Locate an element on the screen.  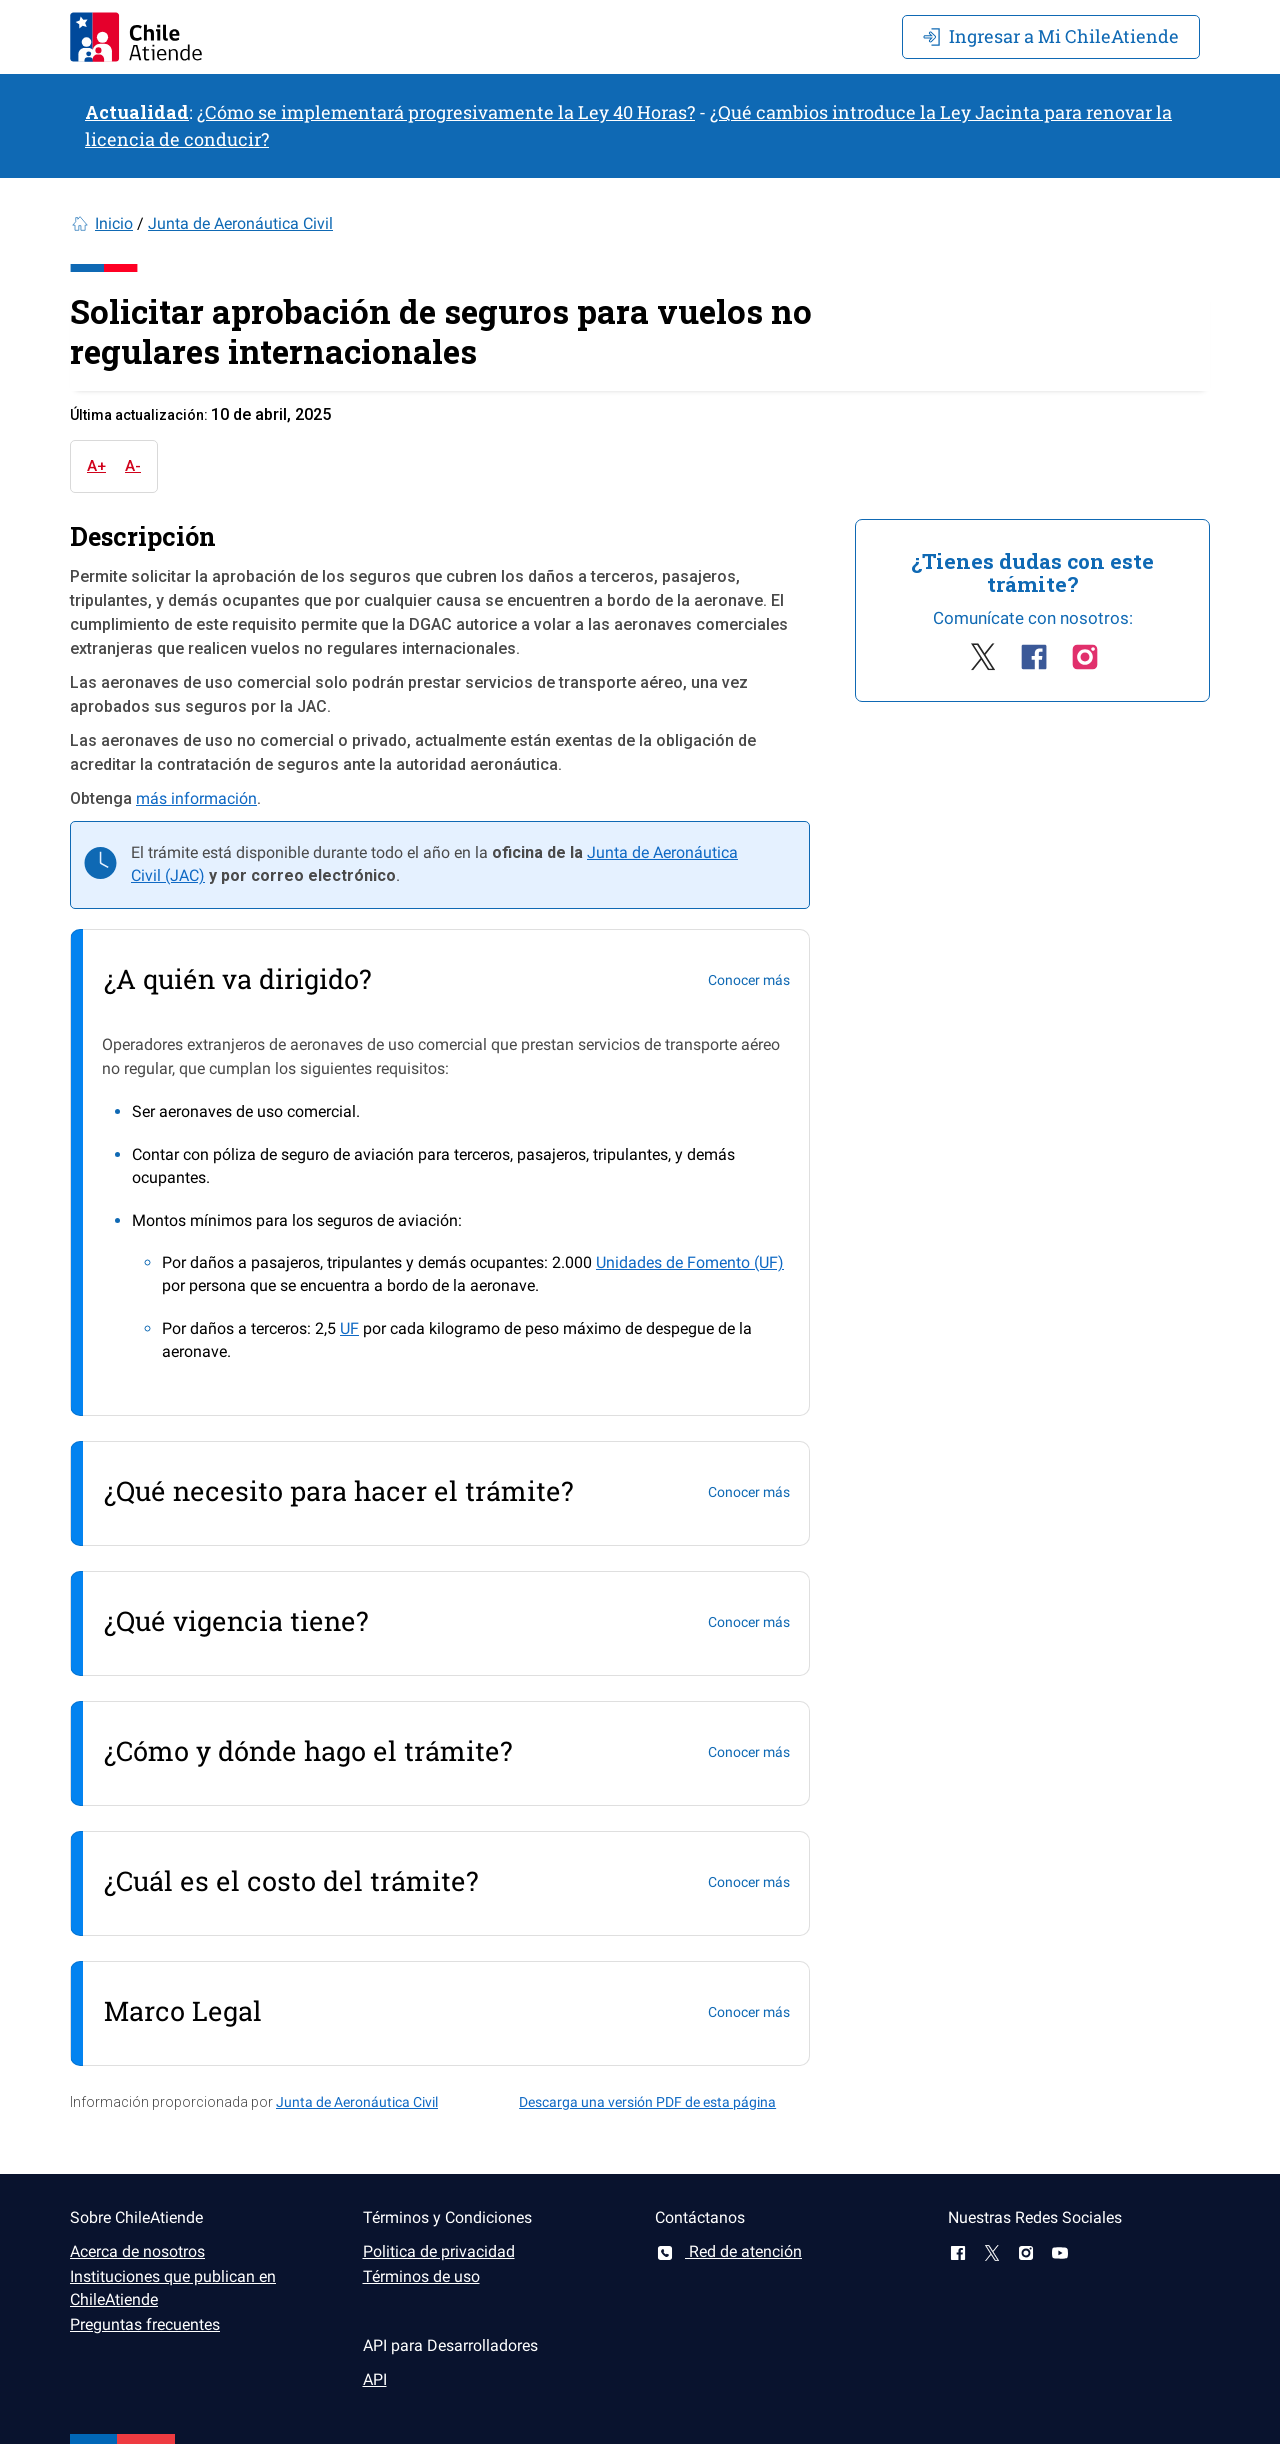
Red de atención is located at coordinates (728, 2251).